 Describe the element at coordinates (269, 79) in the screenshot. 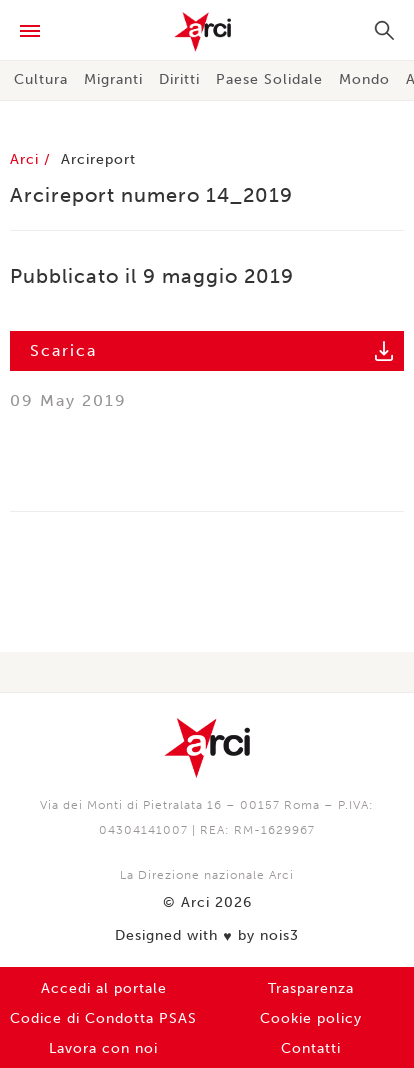

I see `Paese Solidale` at that location.